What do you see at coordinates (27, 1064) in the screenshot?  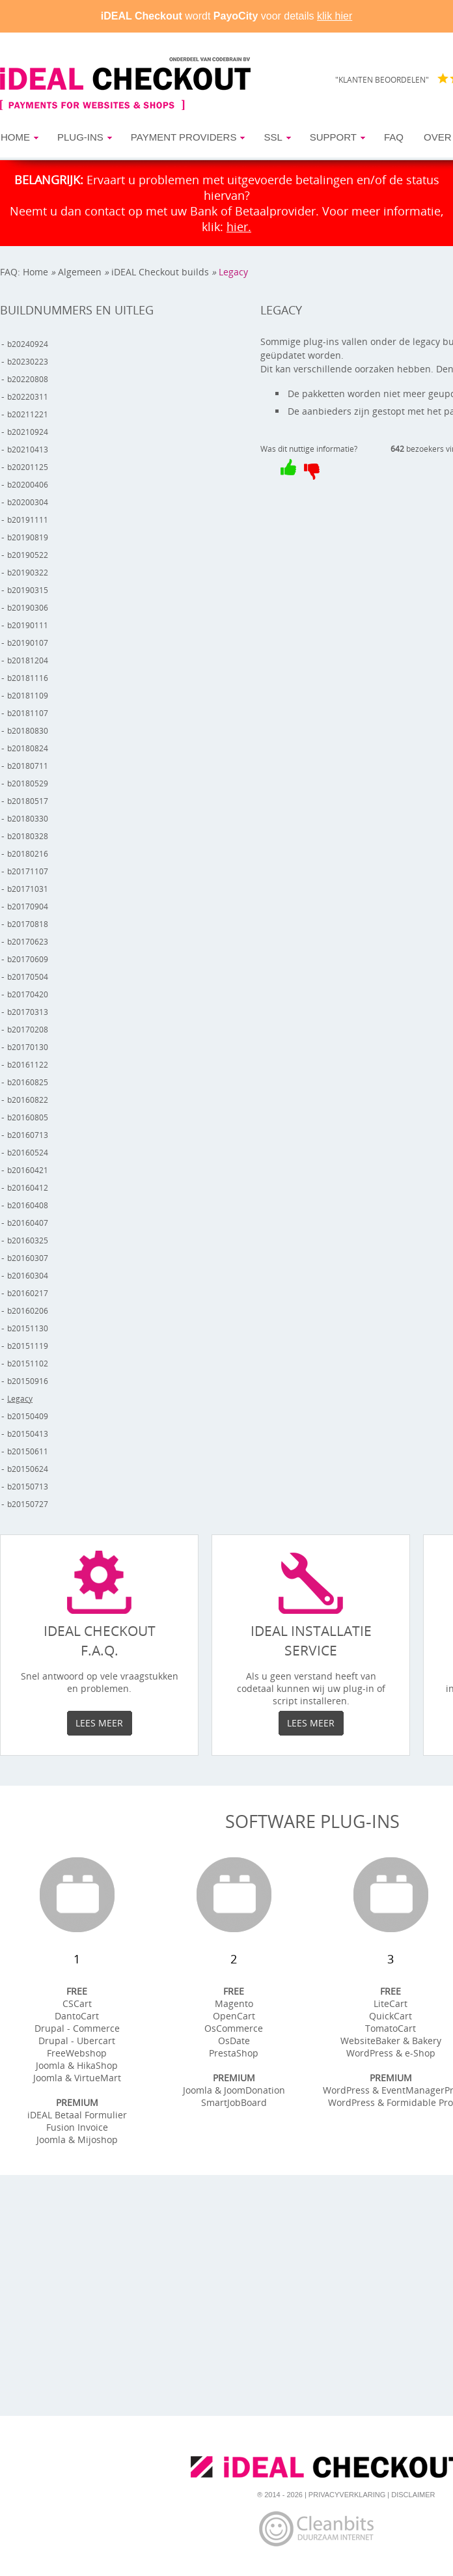 I see `b20161122` at bounding box center [27, 1064].